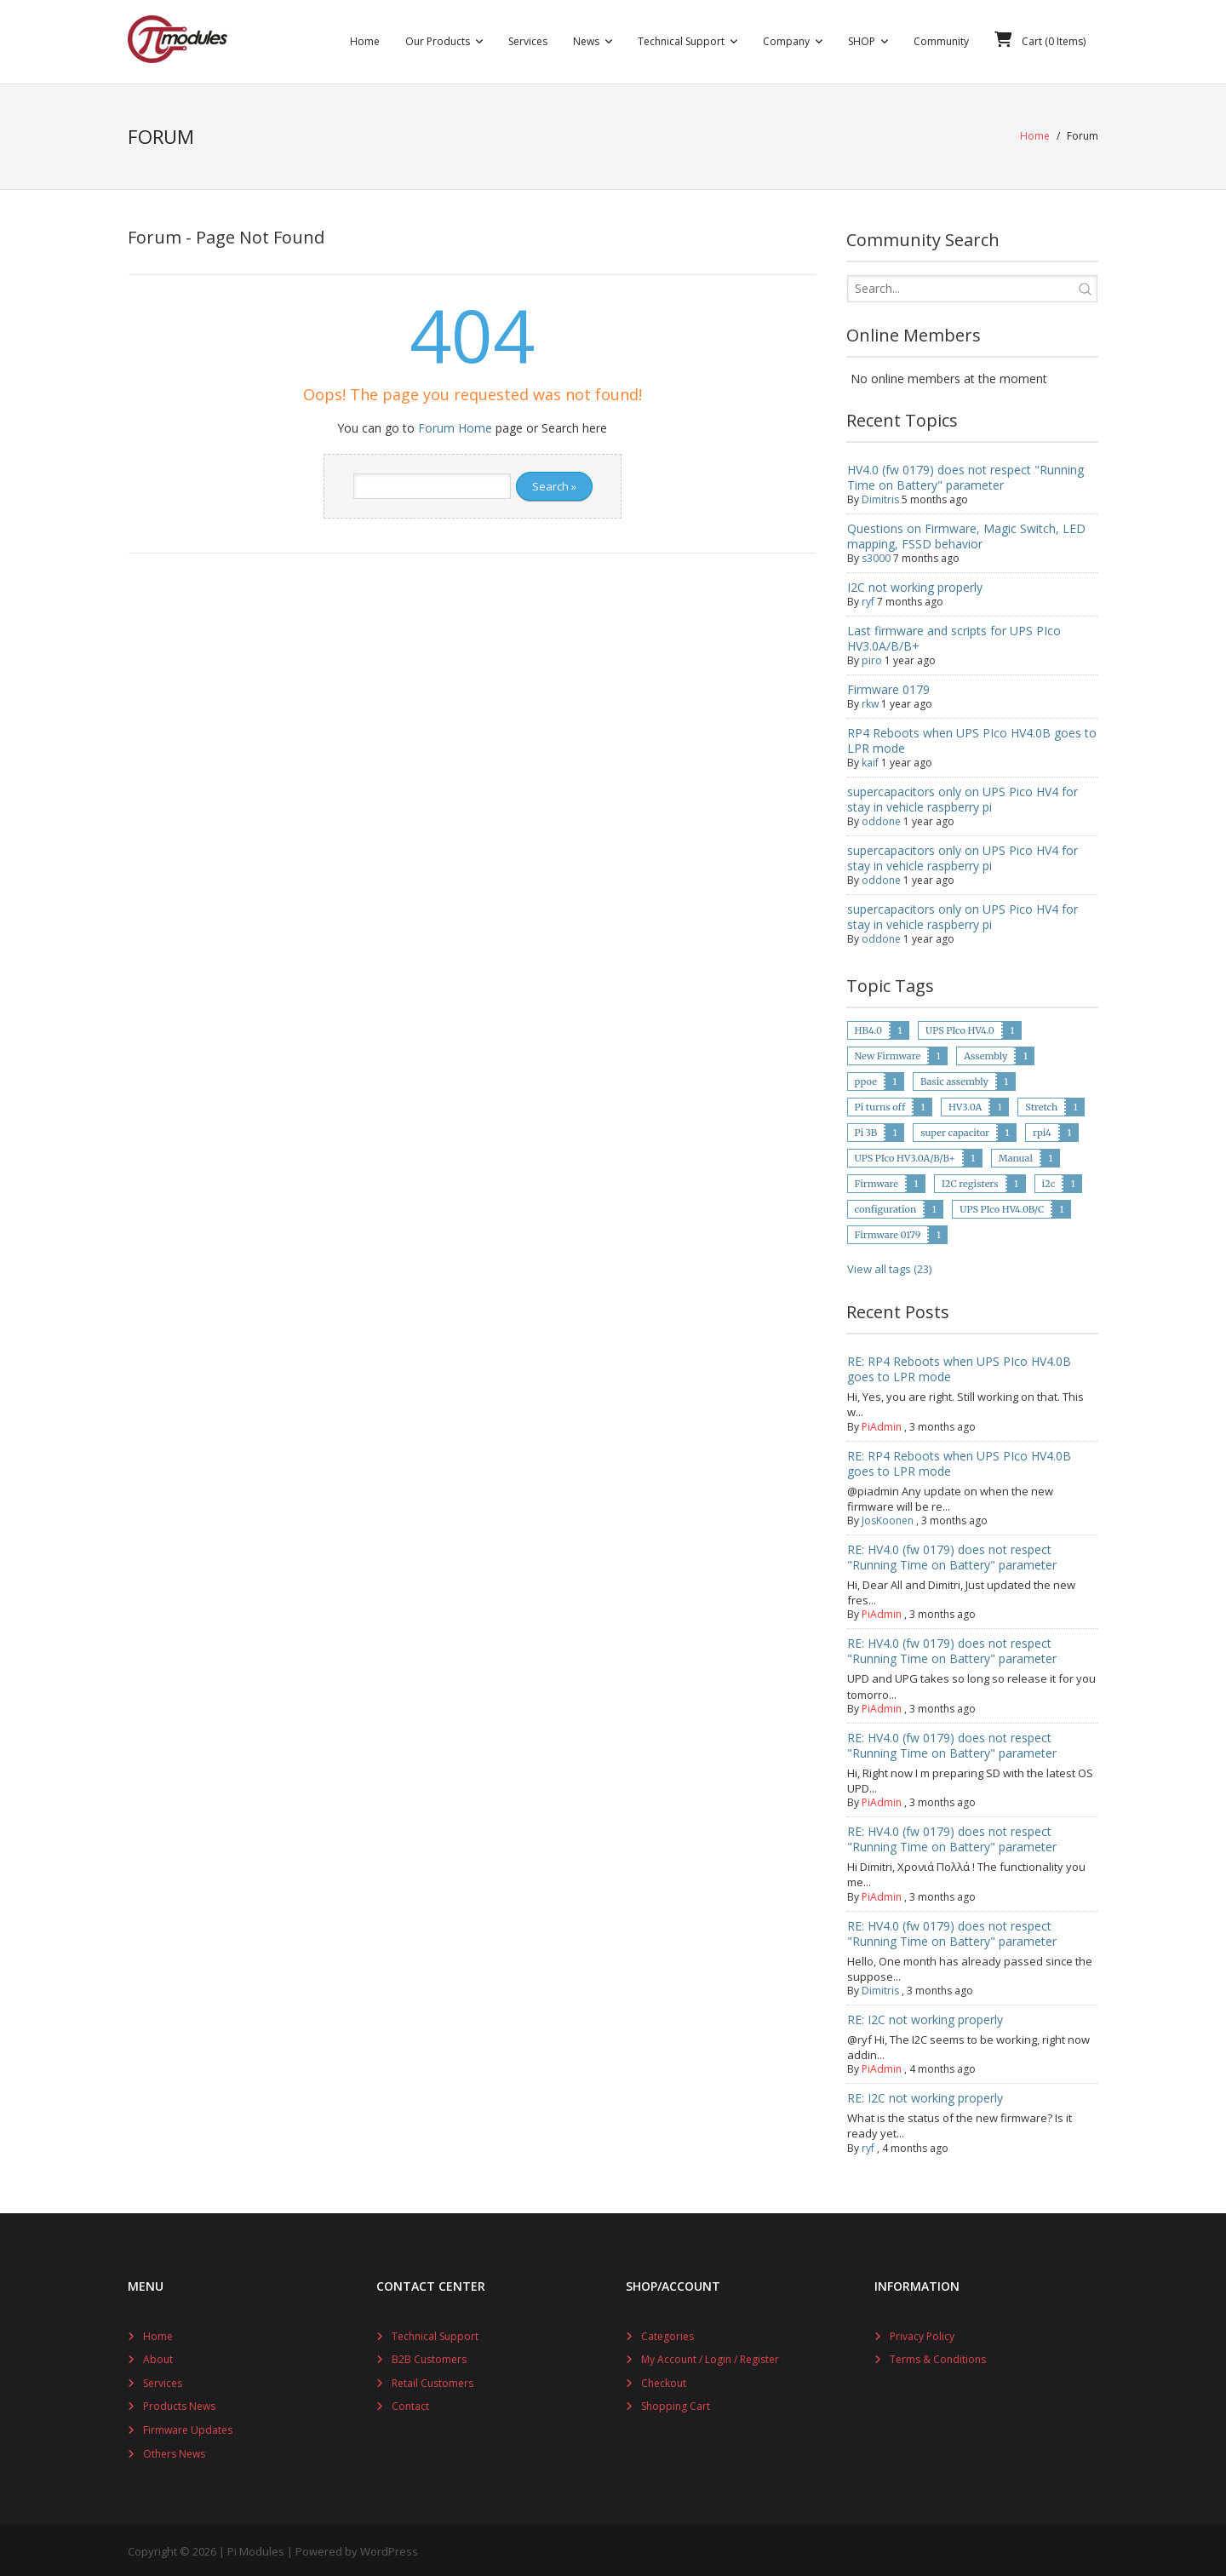 The width and height of the screenshot is (1226, 2576). What do you see at coordinates (922, 2333) in the screenshot?
I see `Privacy Policy` at bounding box center [922, 2333].